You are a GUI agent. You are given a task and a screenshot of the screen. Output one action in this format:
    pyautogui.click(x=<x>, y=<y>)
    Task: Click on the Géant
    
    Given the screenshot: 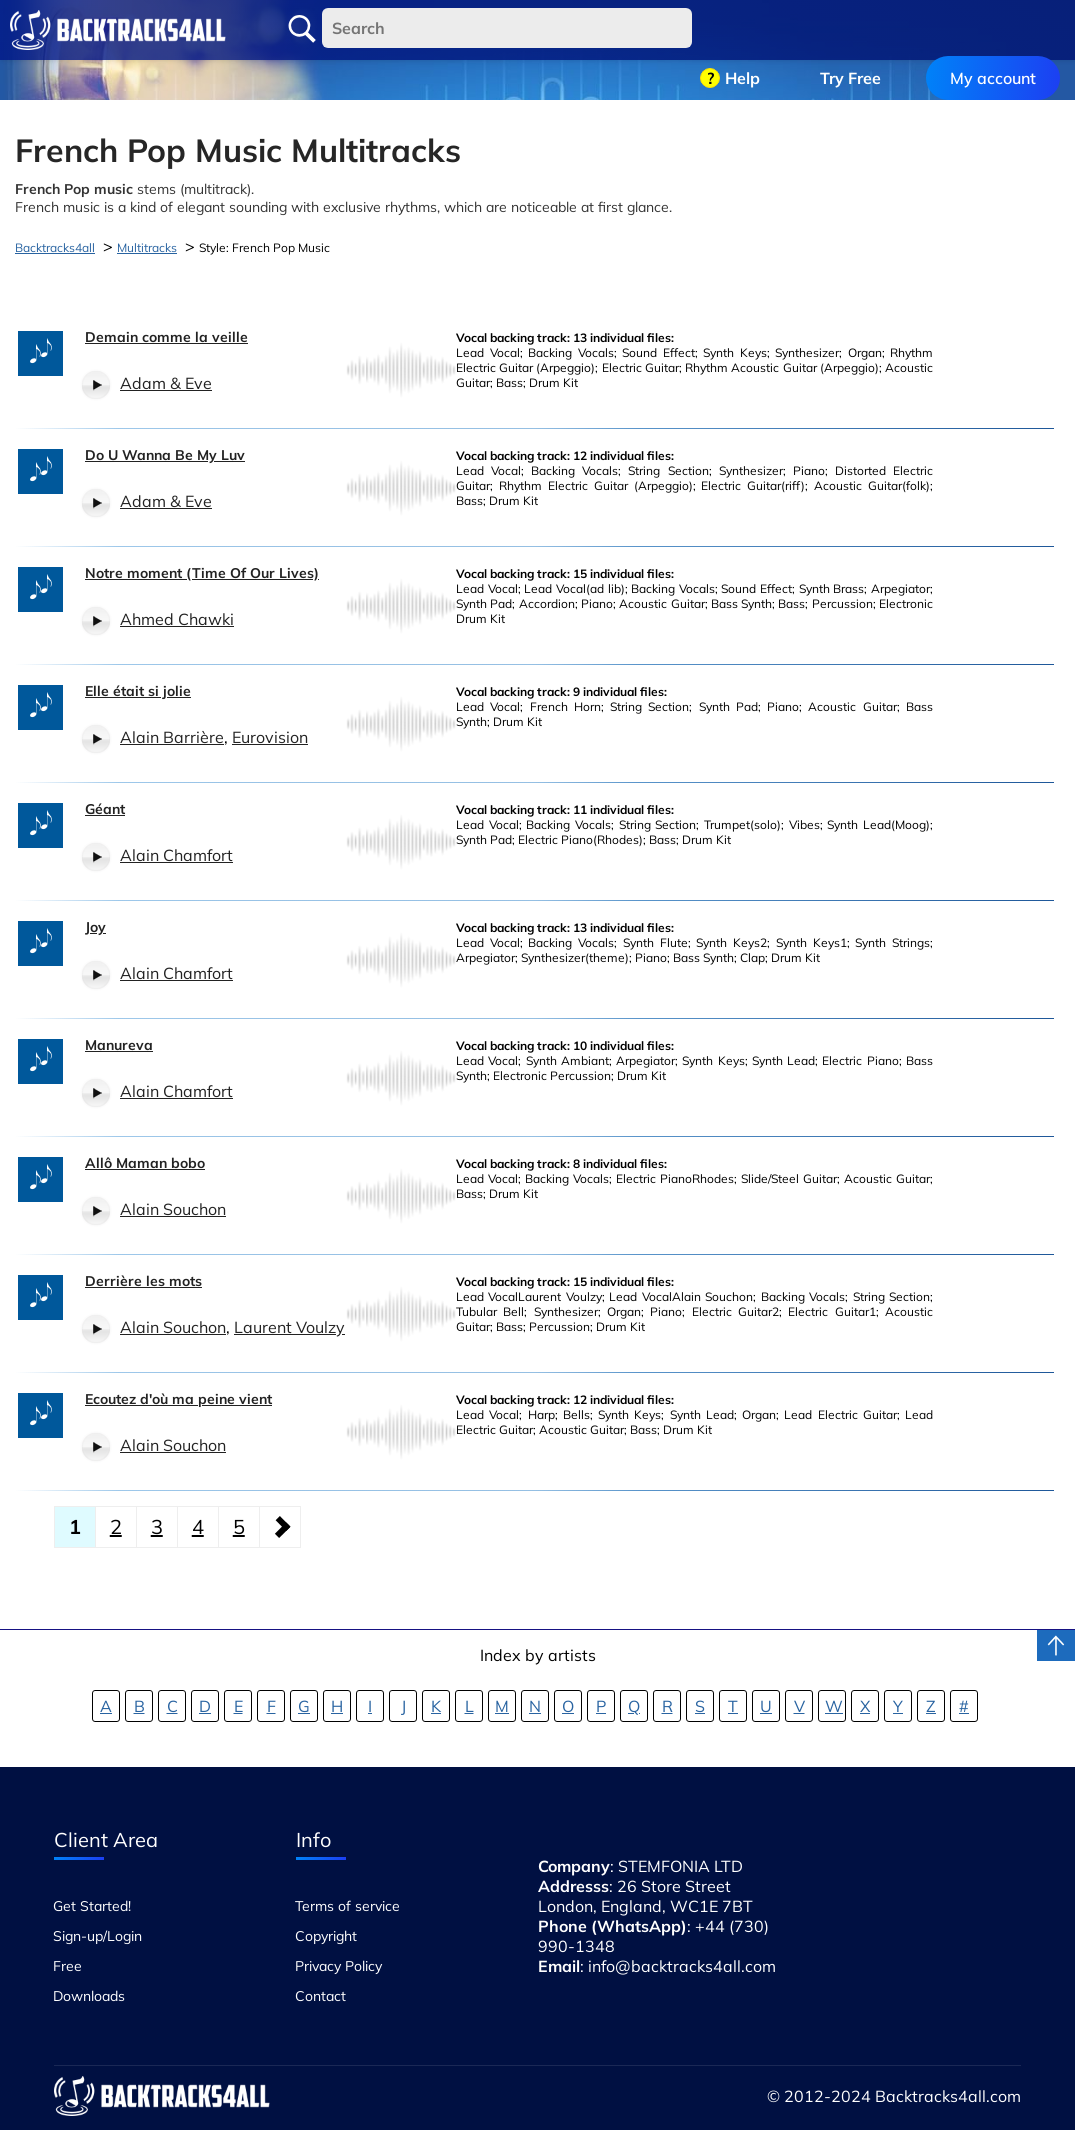 What is the action you would take?
    pyautogui.click(x=105, y=809)
    